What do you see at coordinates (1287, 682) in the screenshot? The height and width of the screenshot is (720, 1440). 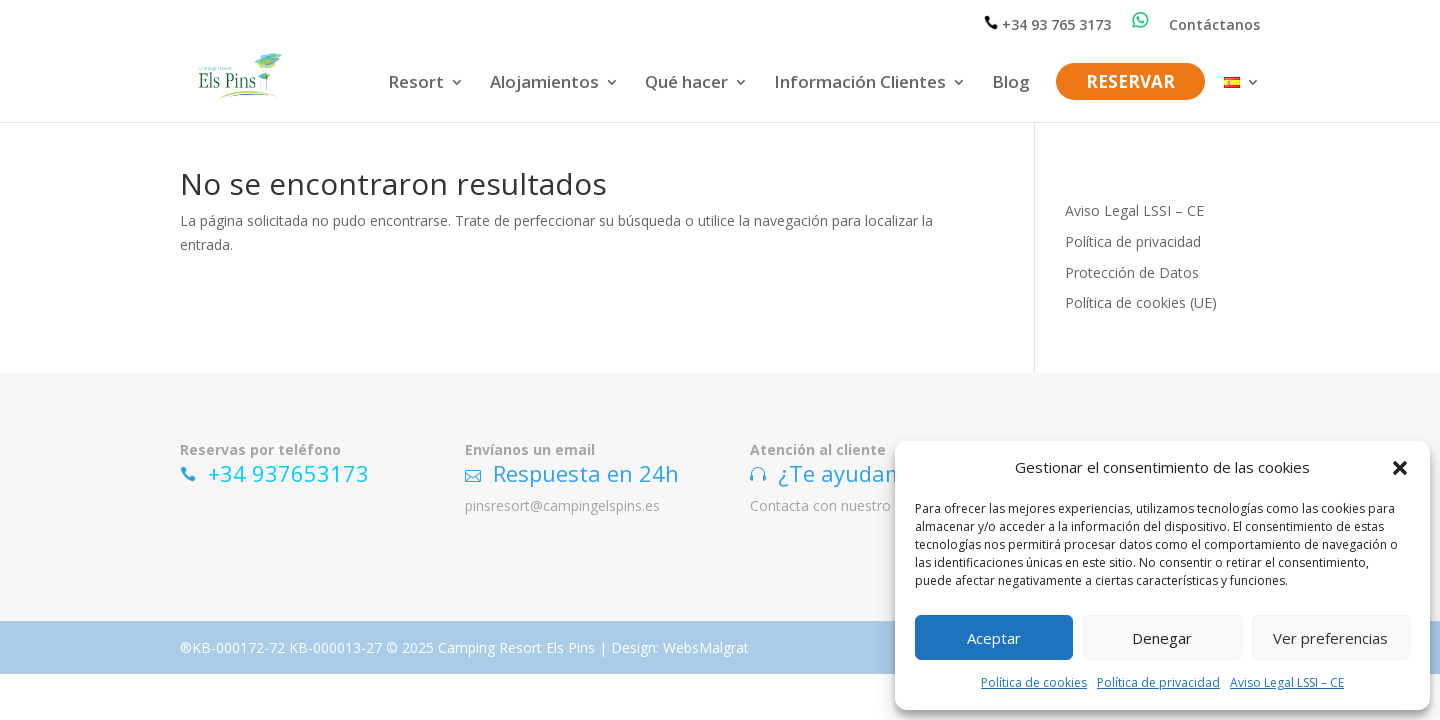 I see `Aviso Legal LSSI – CE` at bounding box center [1287, 682].